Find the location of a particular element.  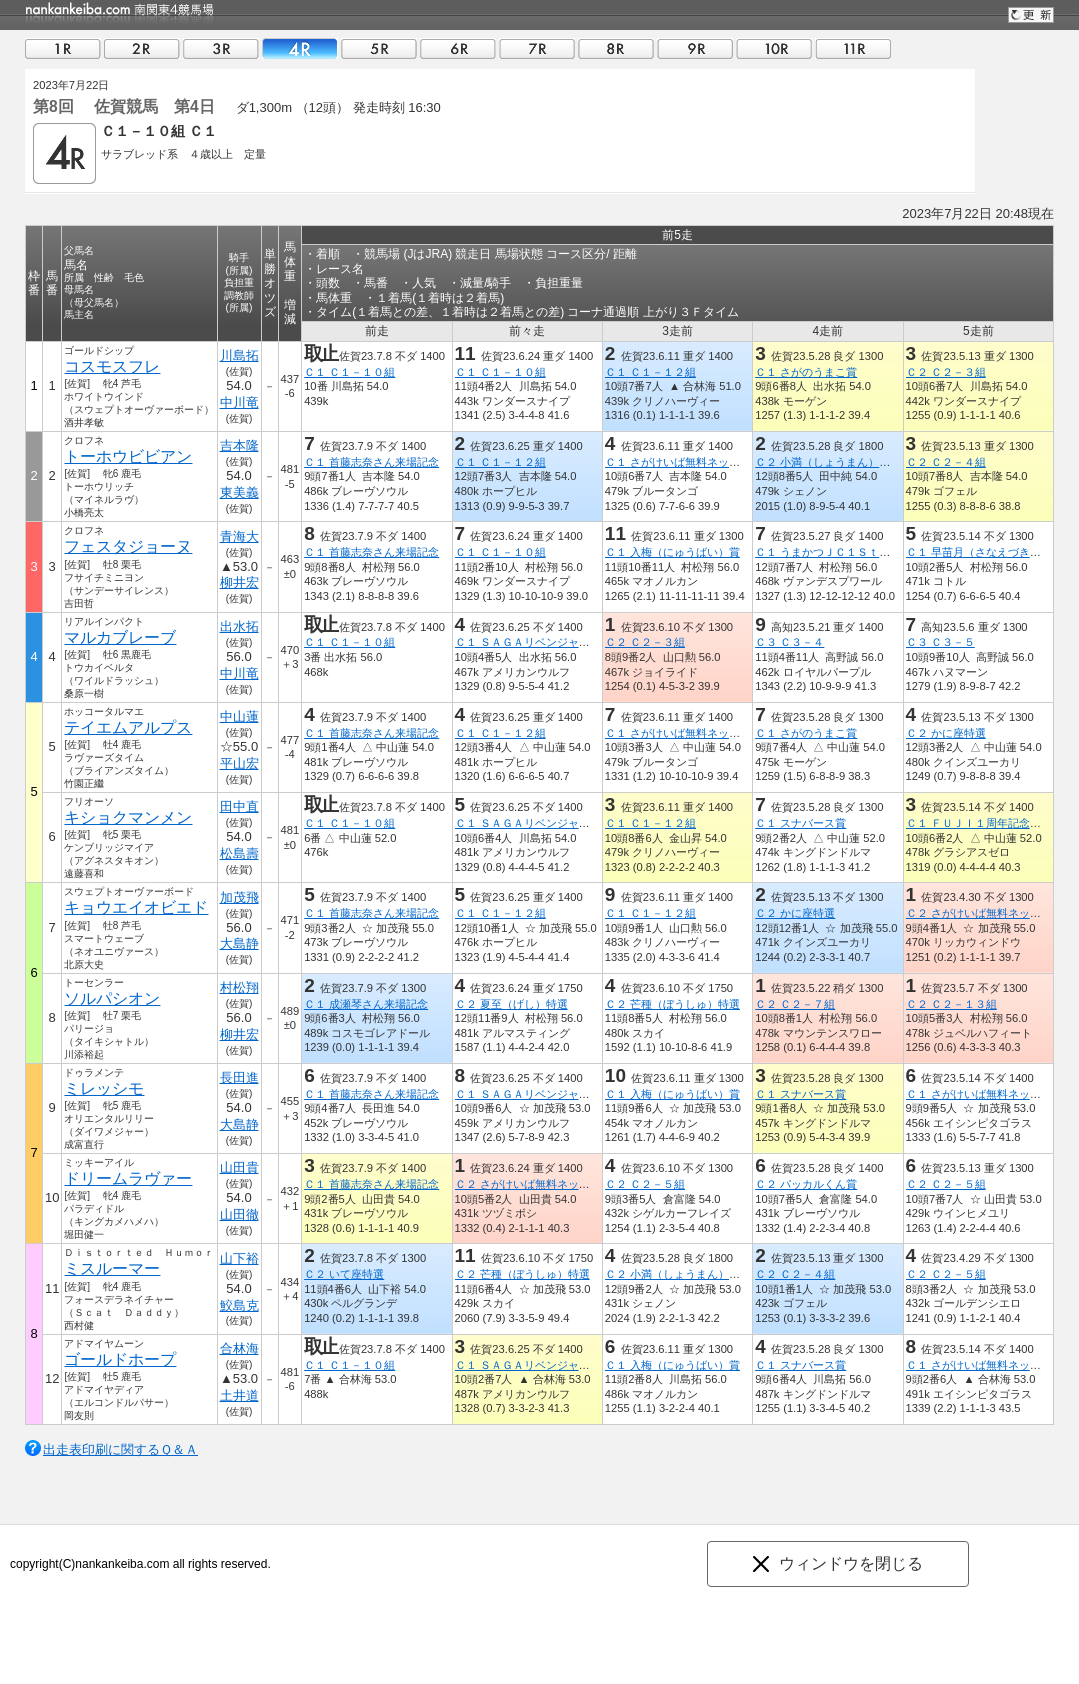

ミレッシモ is located at coordinates (104, 1088).